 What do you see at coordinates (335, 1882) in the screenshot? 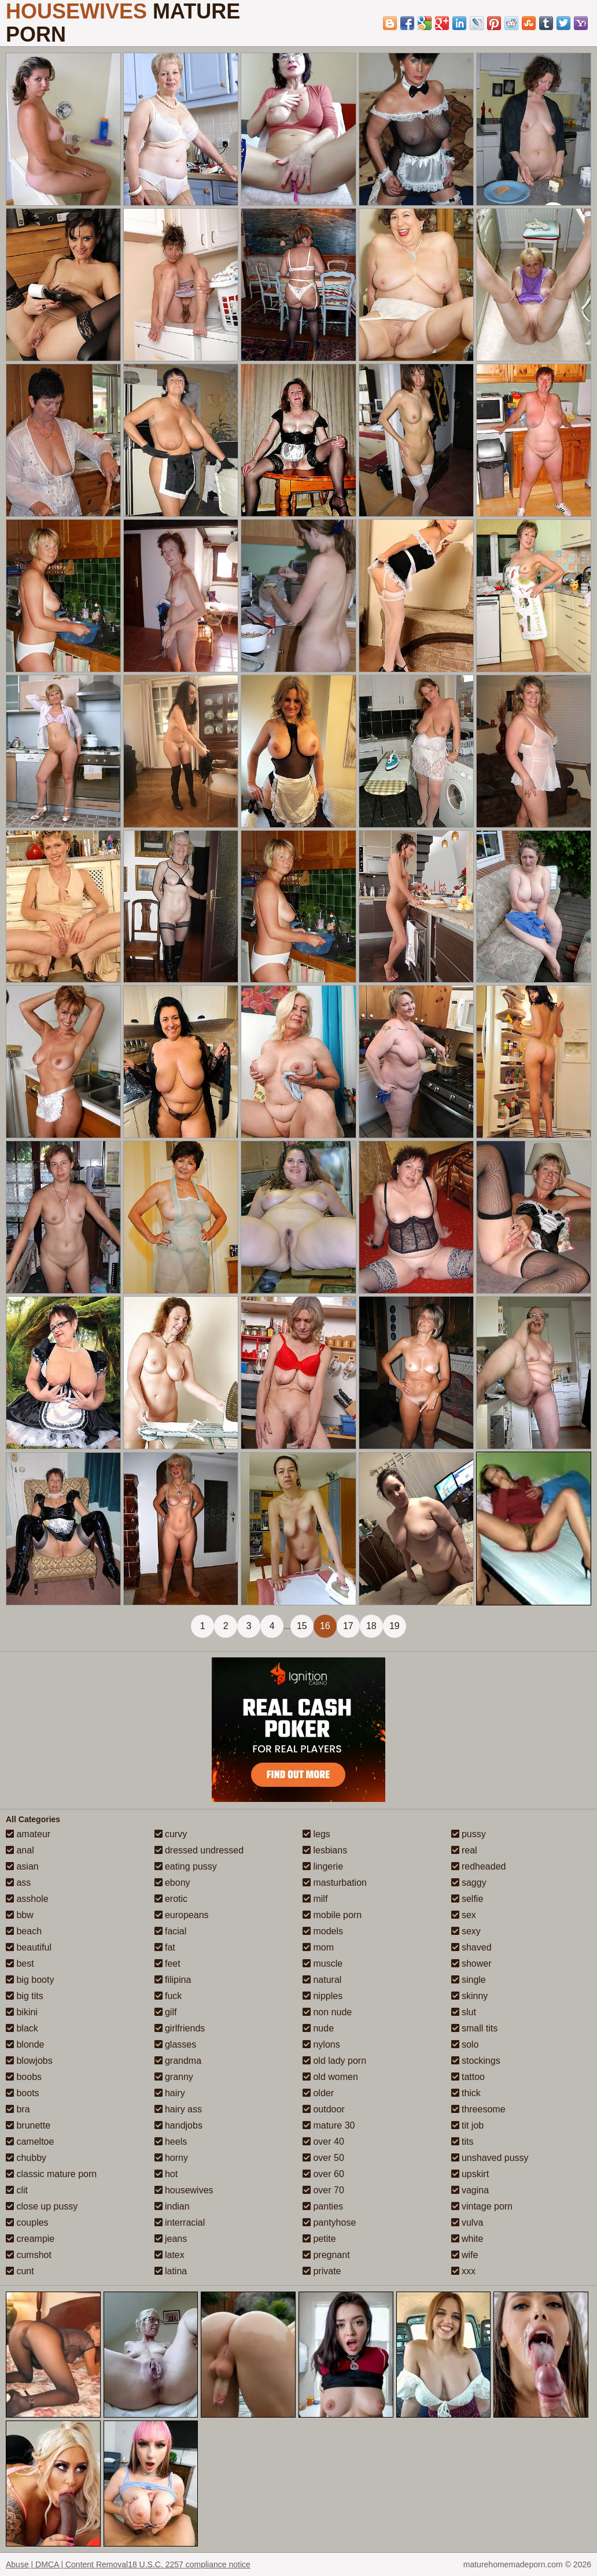
I see `masturbation` at bounding box center [335, 1882].